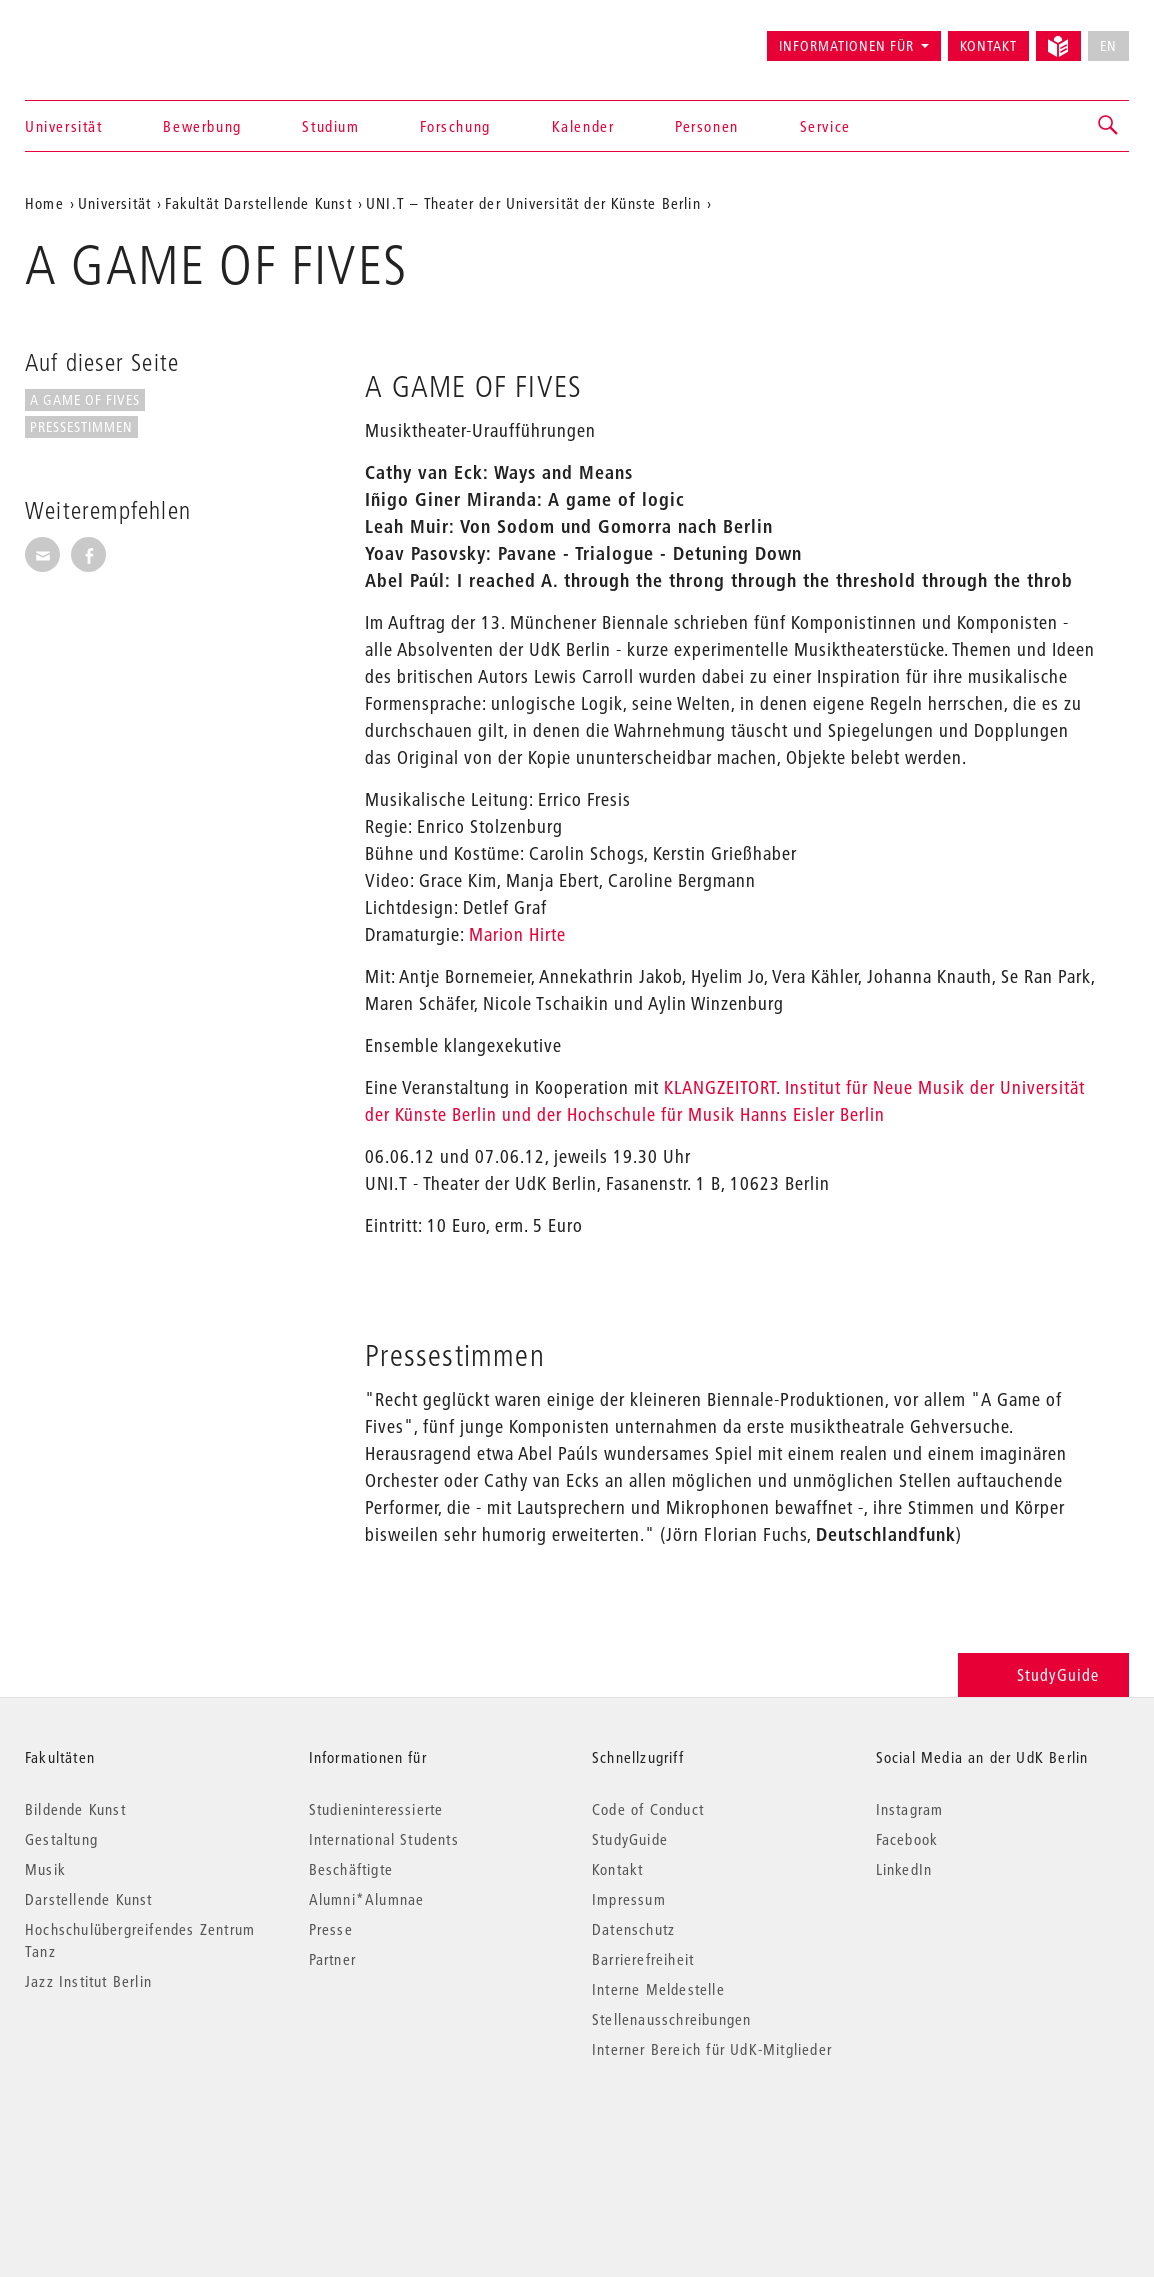  Describe the element at coordinates (367, 1899) in the screenshot. I see `Alumni*Alumnae` at that location.